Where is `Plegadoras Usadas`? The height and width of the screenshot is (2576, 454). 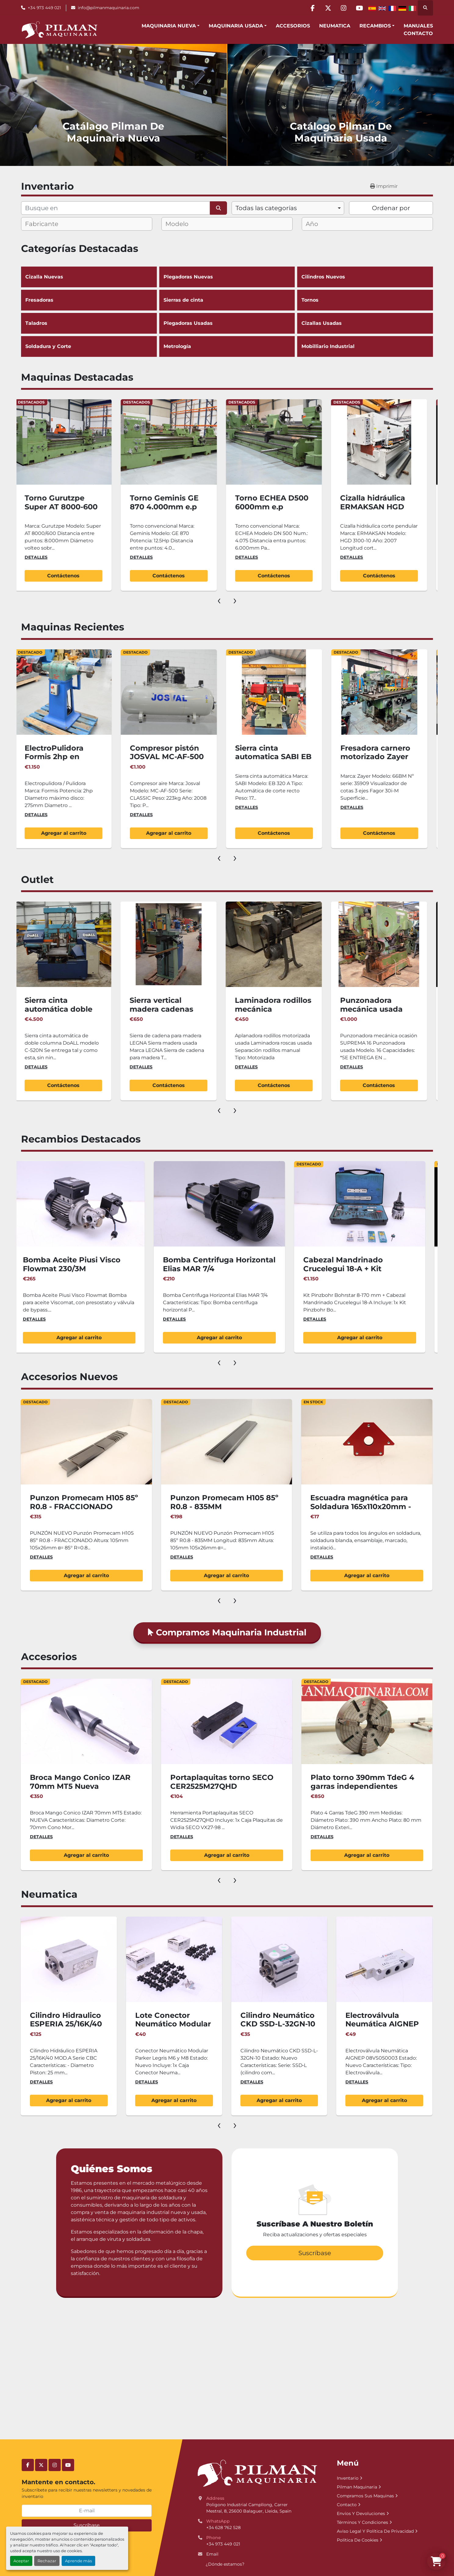 Plegadoras Usadas is located at coordinates (227, 323).